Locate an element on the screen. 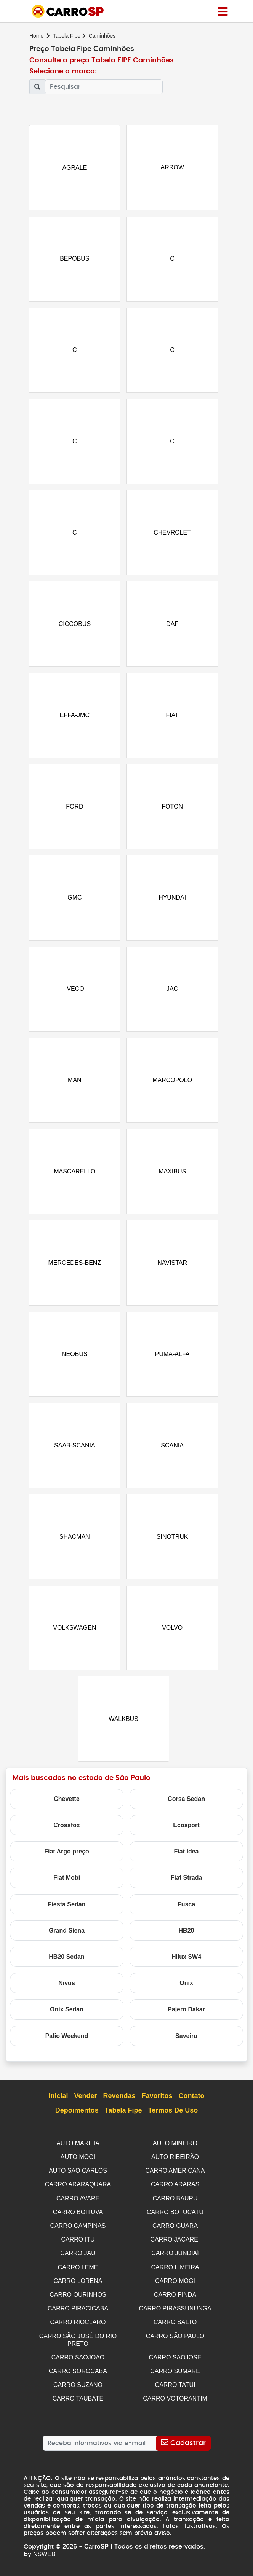 Image resolution: width=253 pixels, height=2576 pixels. HB20 is located at coordinates (186, 1938).